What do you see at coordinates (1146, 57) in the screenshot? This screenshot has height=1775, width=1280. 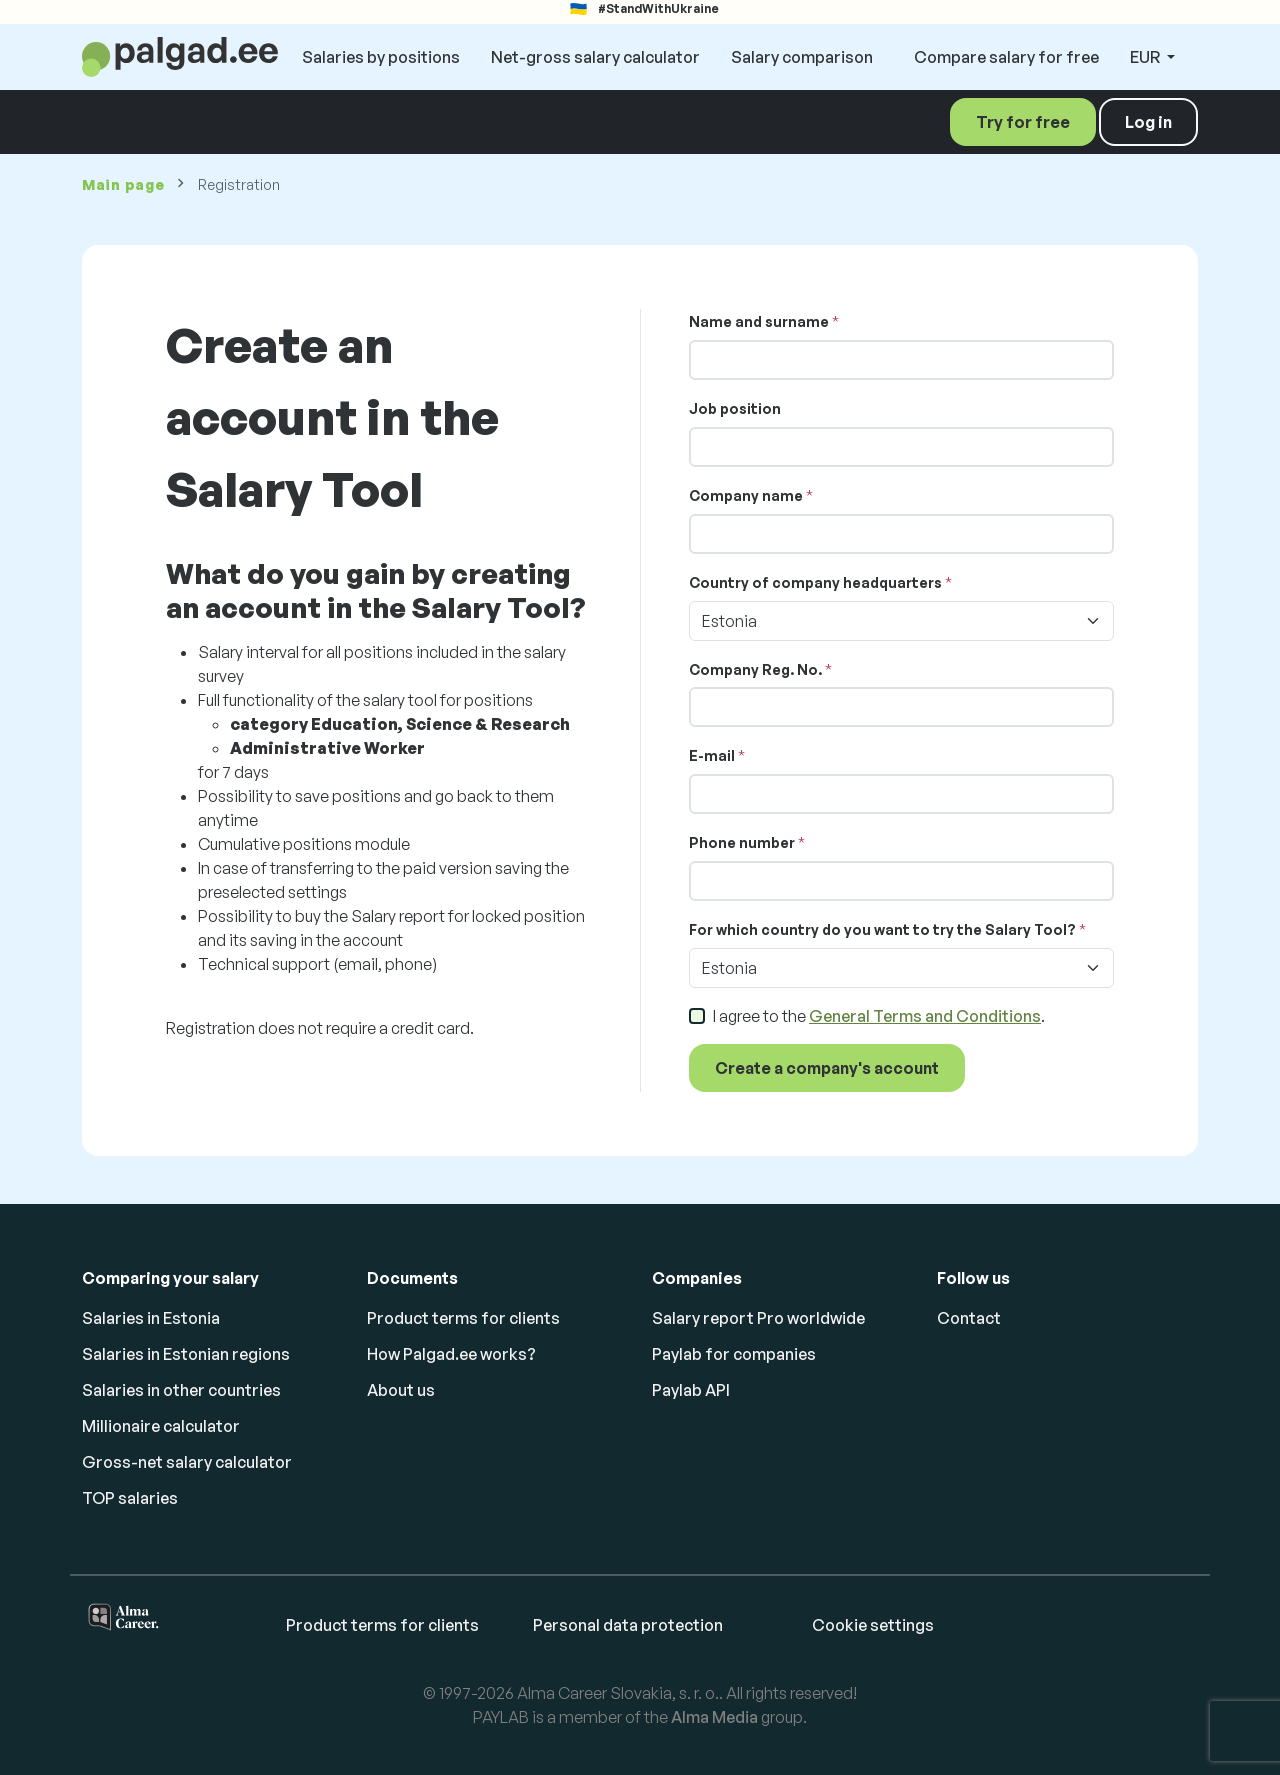 I see `EUR [button]` at bounding box center [1146, 57].